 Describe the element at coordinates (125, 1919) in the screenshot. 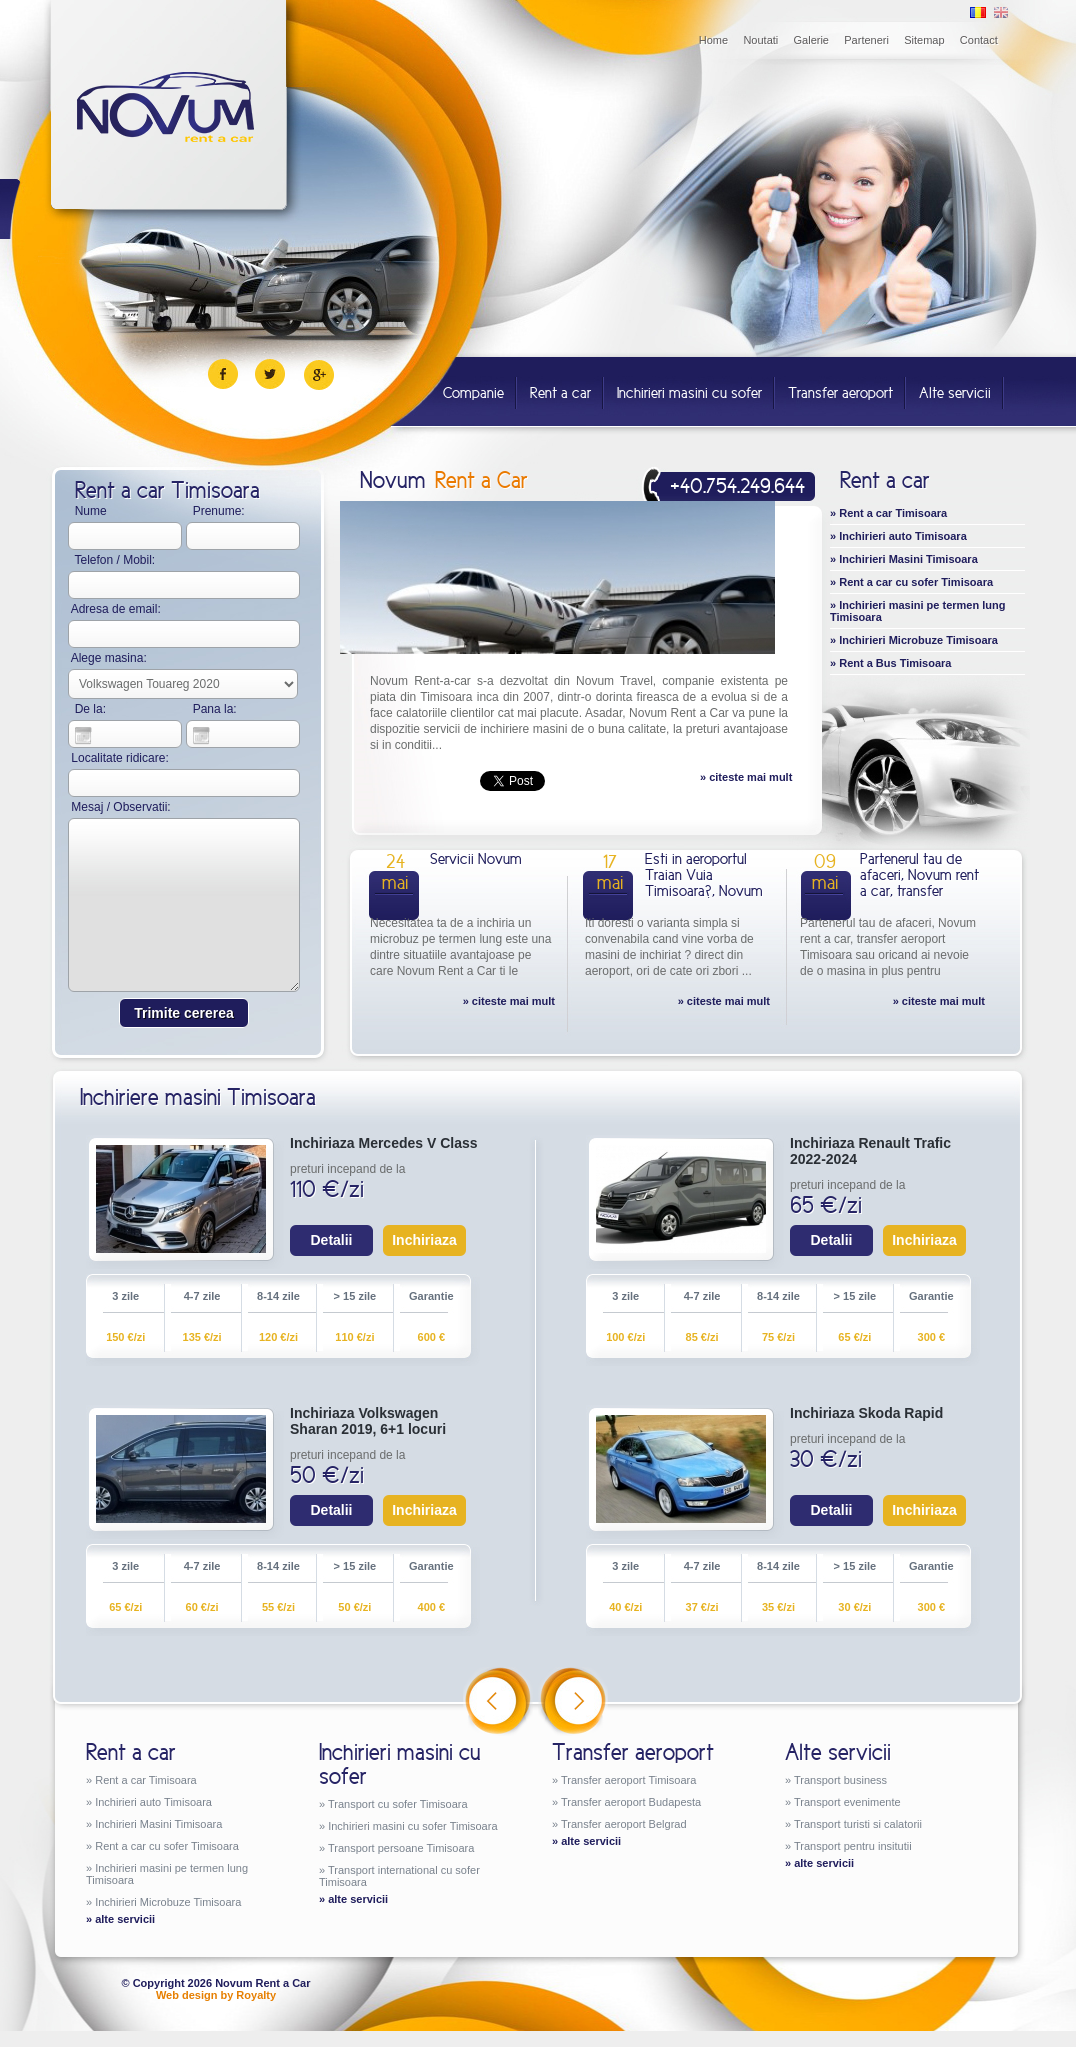

I see `alte servicii` at that location.